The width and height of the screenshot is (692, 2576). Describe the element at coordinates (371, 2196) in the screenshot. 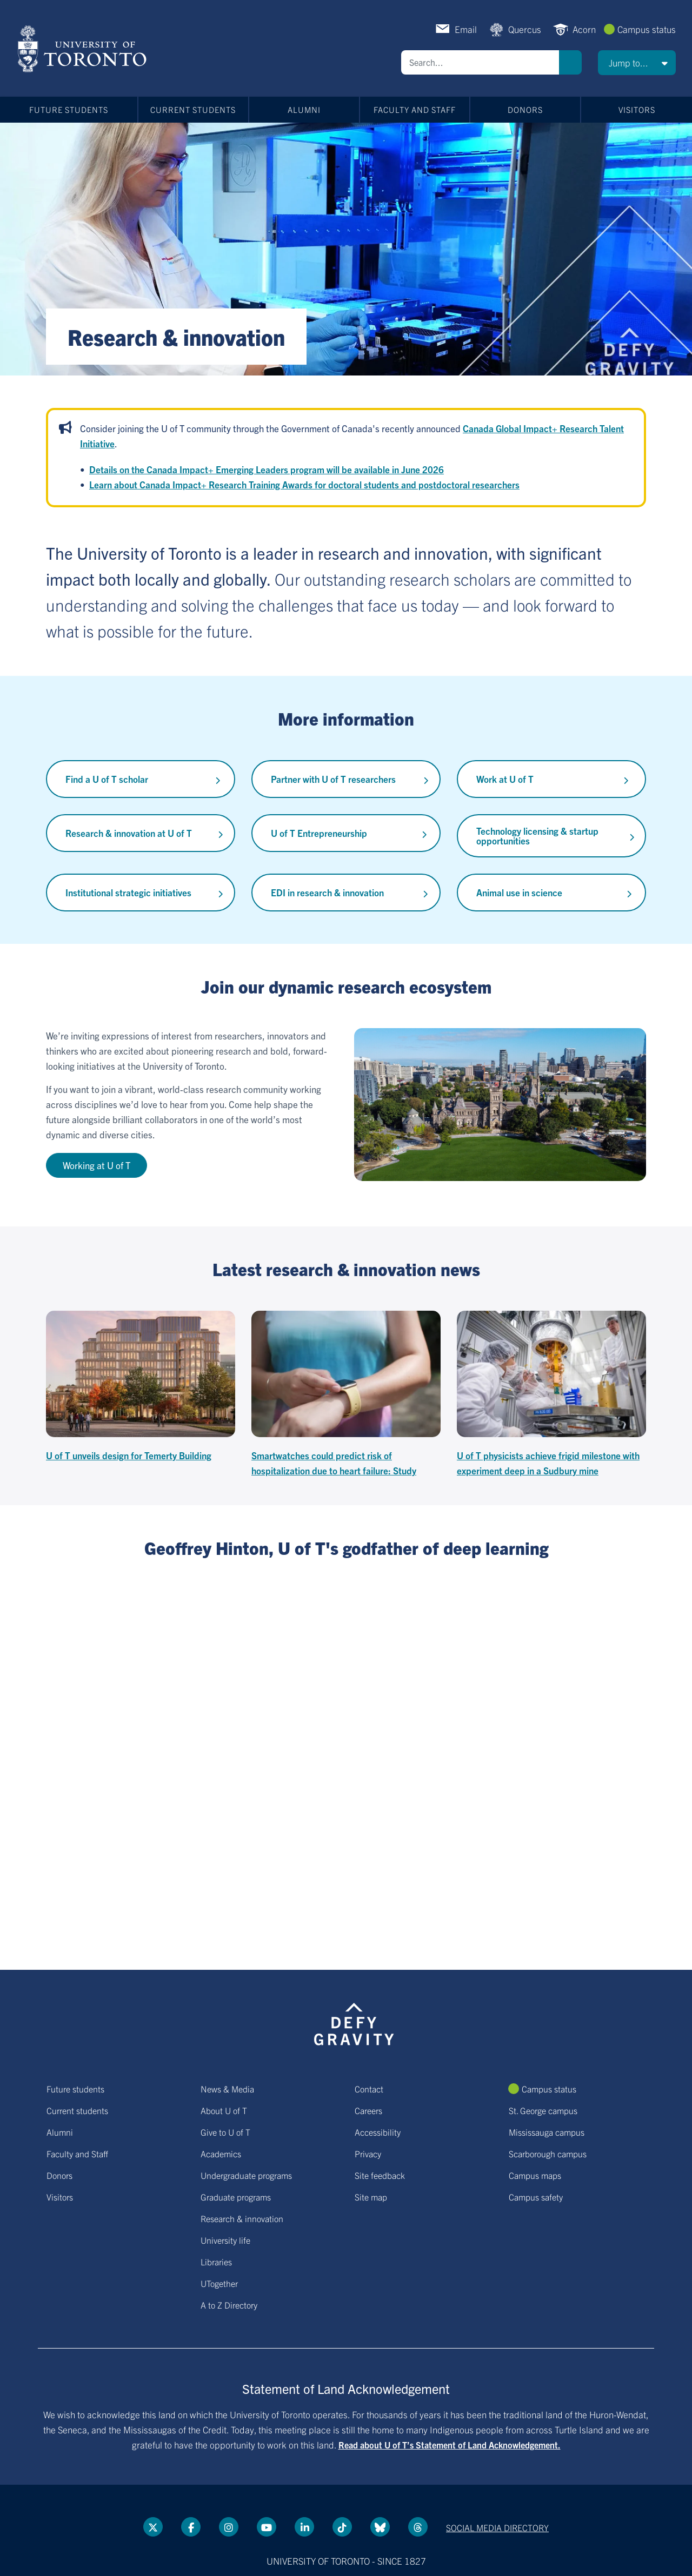

I see `Site map` at that location.